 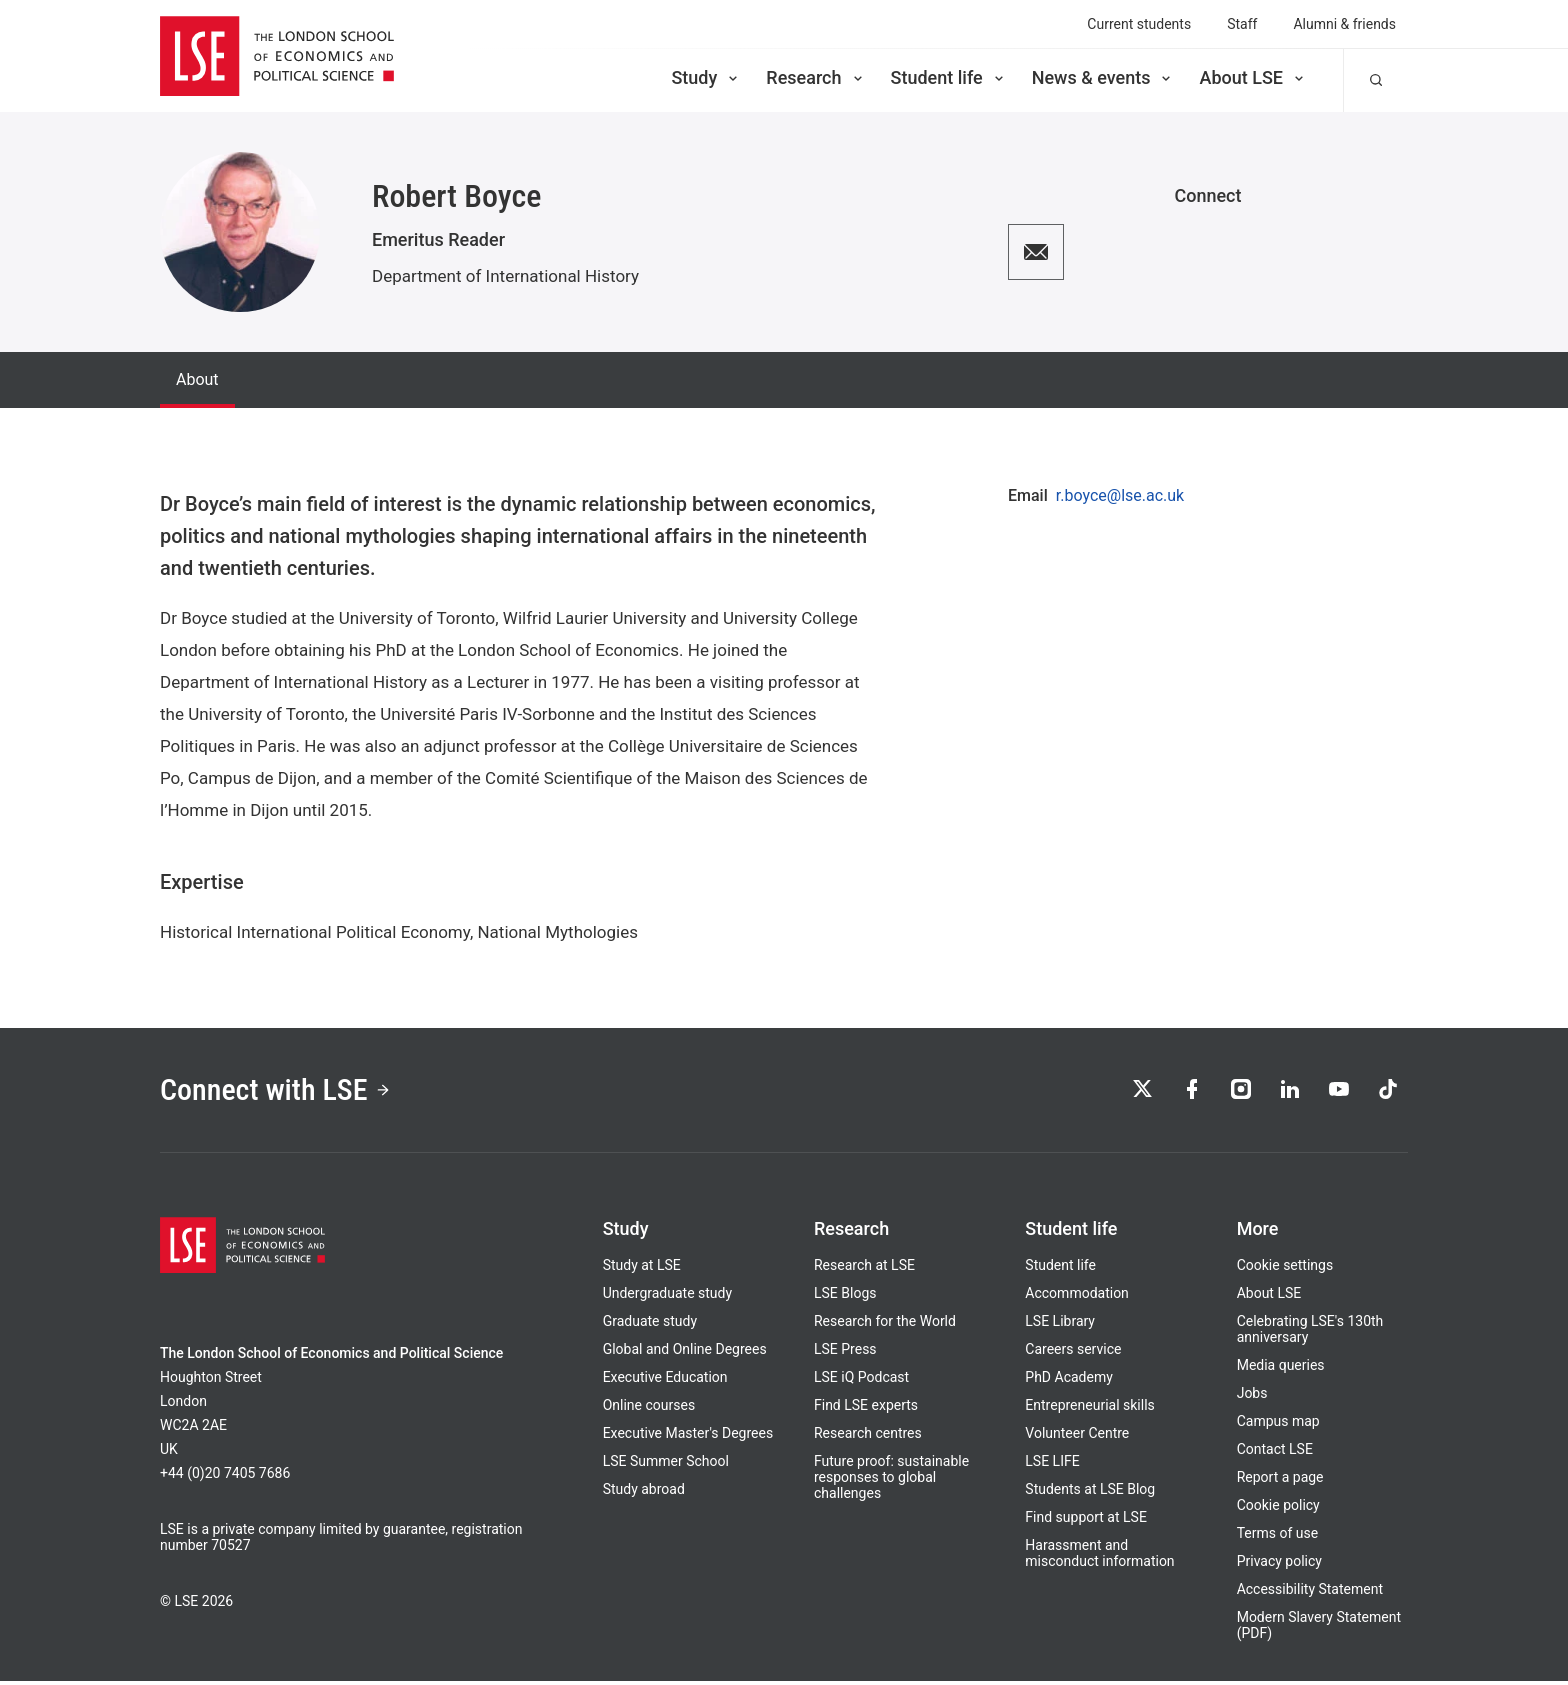 I want to click on LSE iQ Podcast, so click(x=861, y=1381).